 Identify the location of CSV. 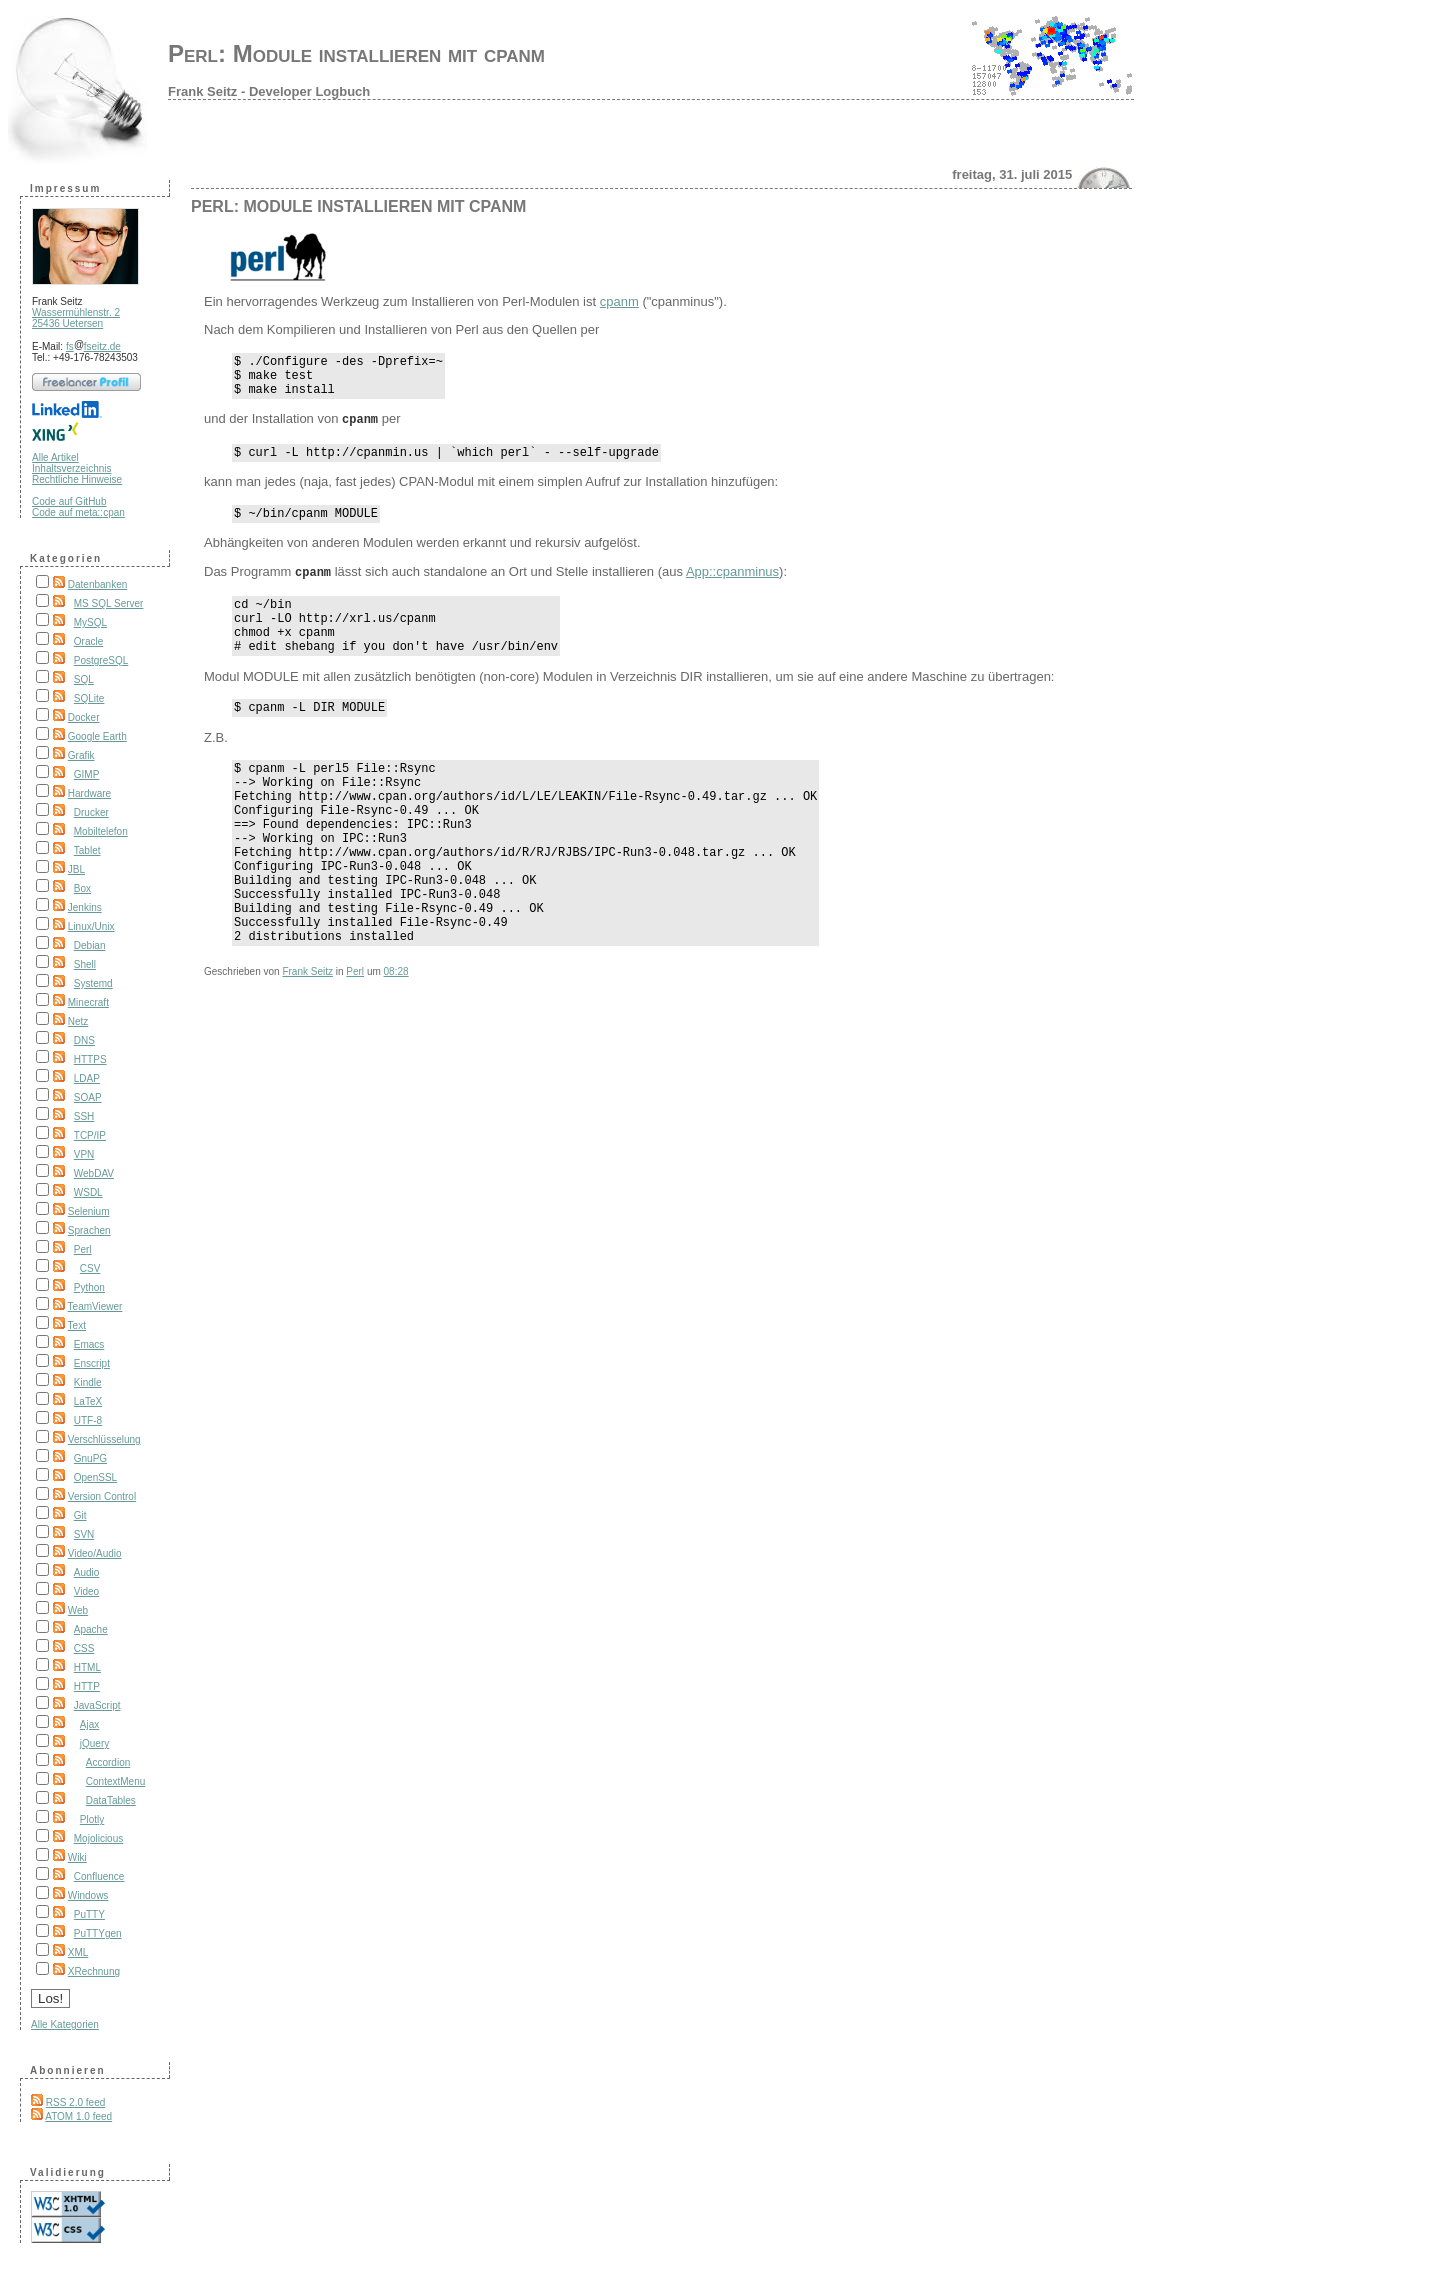
(90, 1268).